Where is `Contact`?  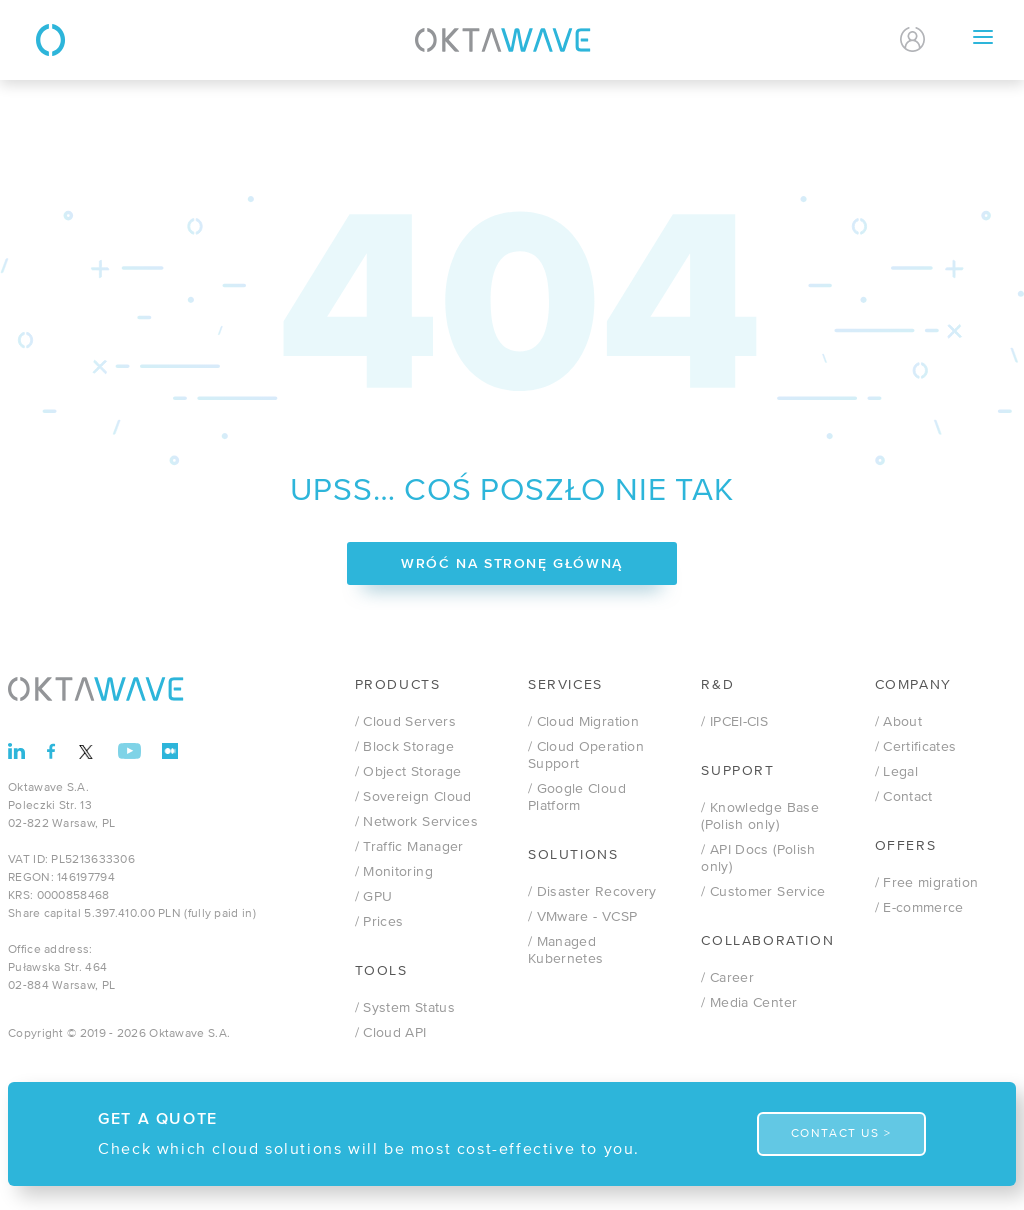 Contact is located at coordinates (734, 39).